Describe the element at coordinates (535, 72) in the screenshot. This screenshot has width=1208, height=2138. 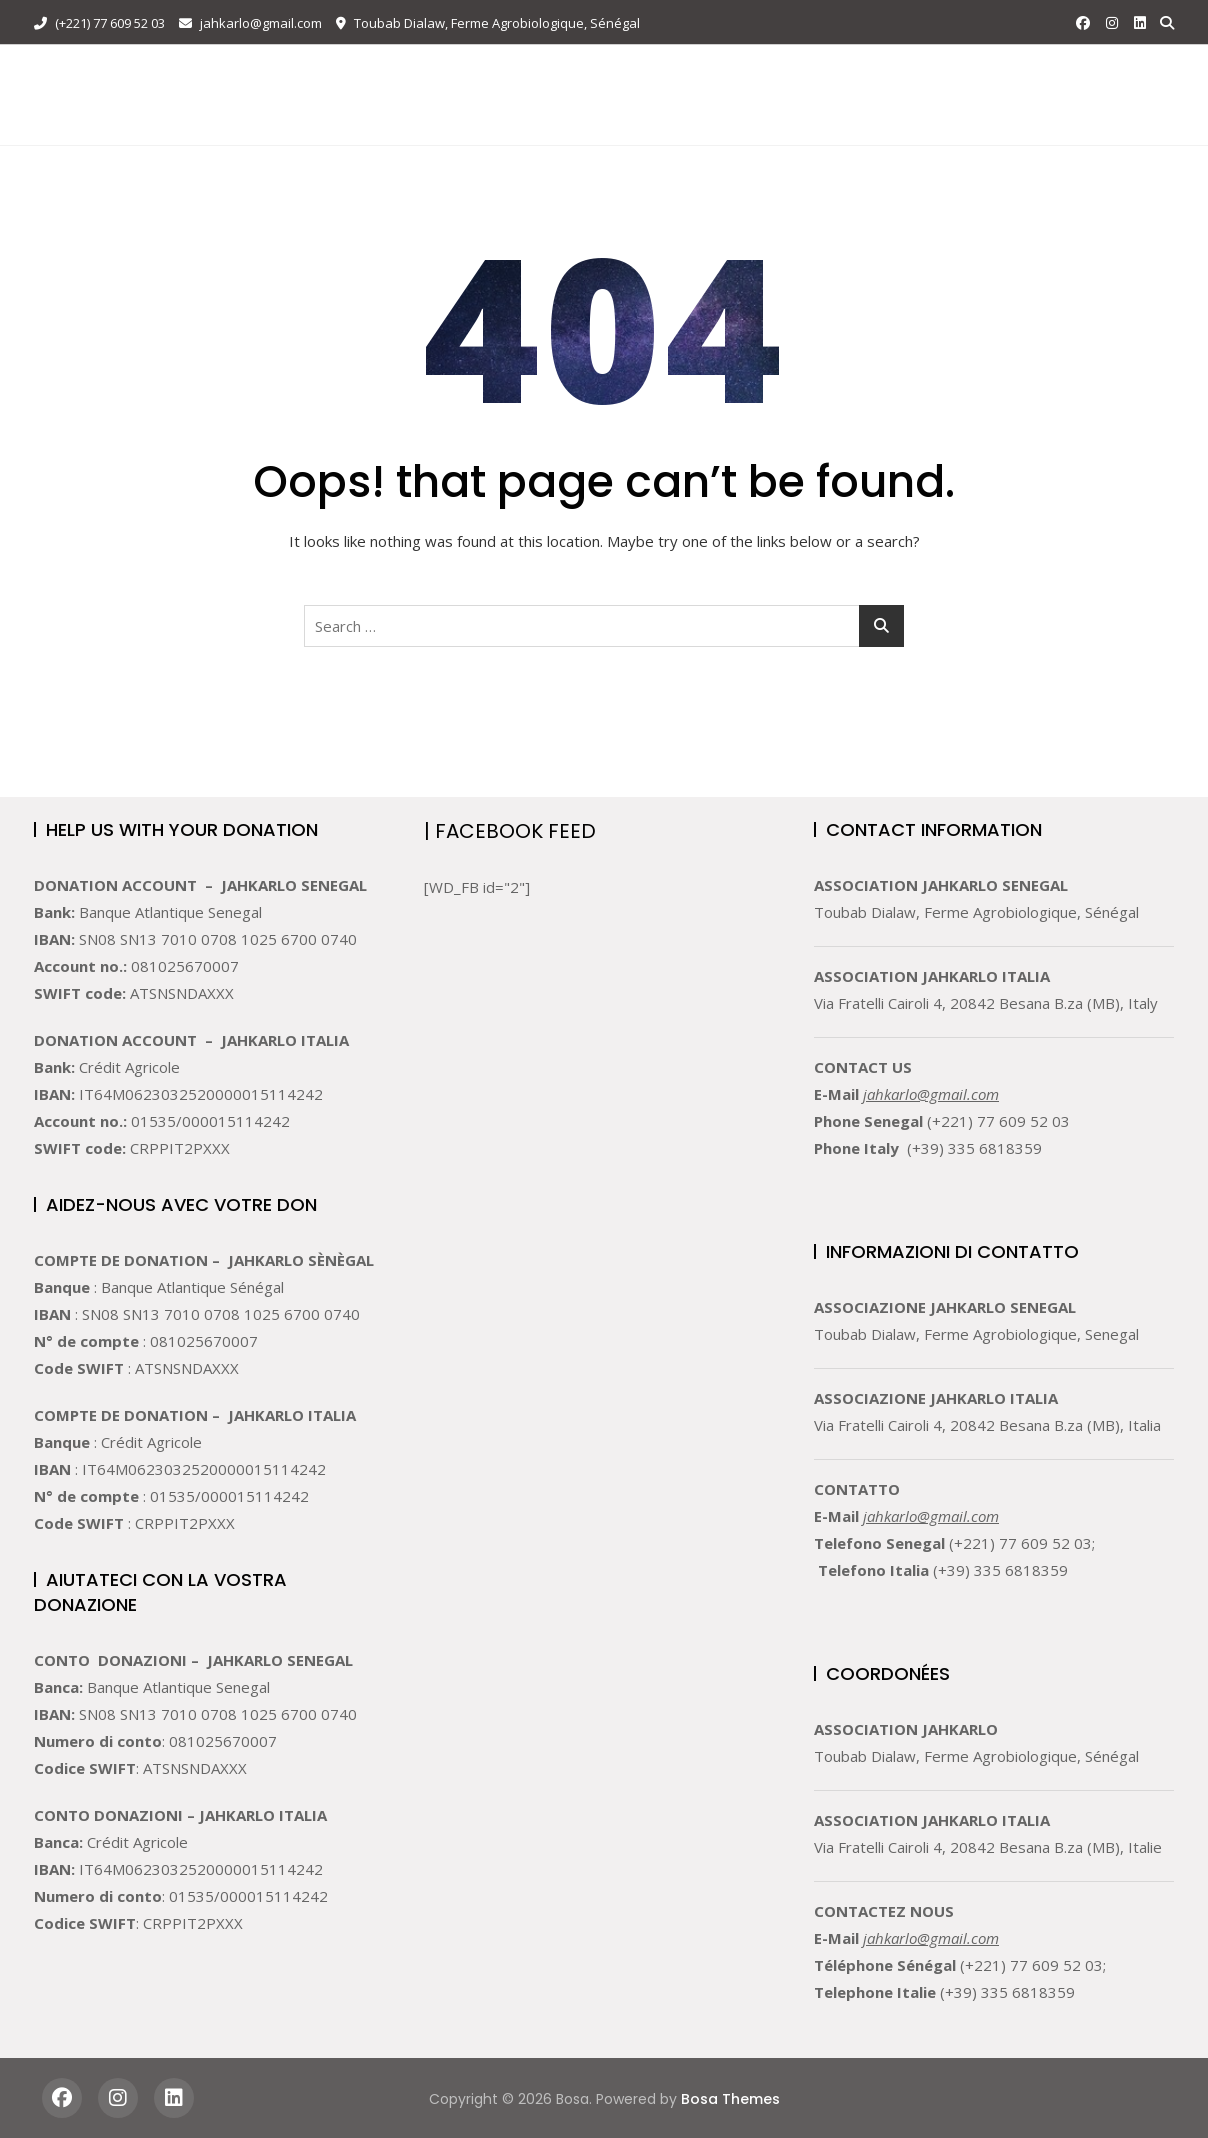
I see `Attività` at that location.